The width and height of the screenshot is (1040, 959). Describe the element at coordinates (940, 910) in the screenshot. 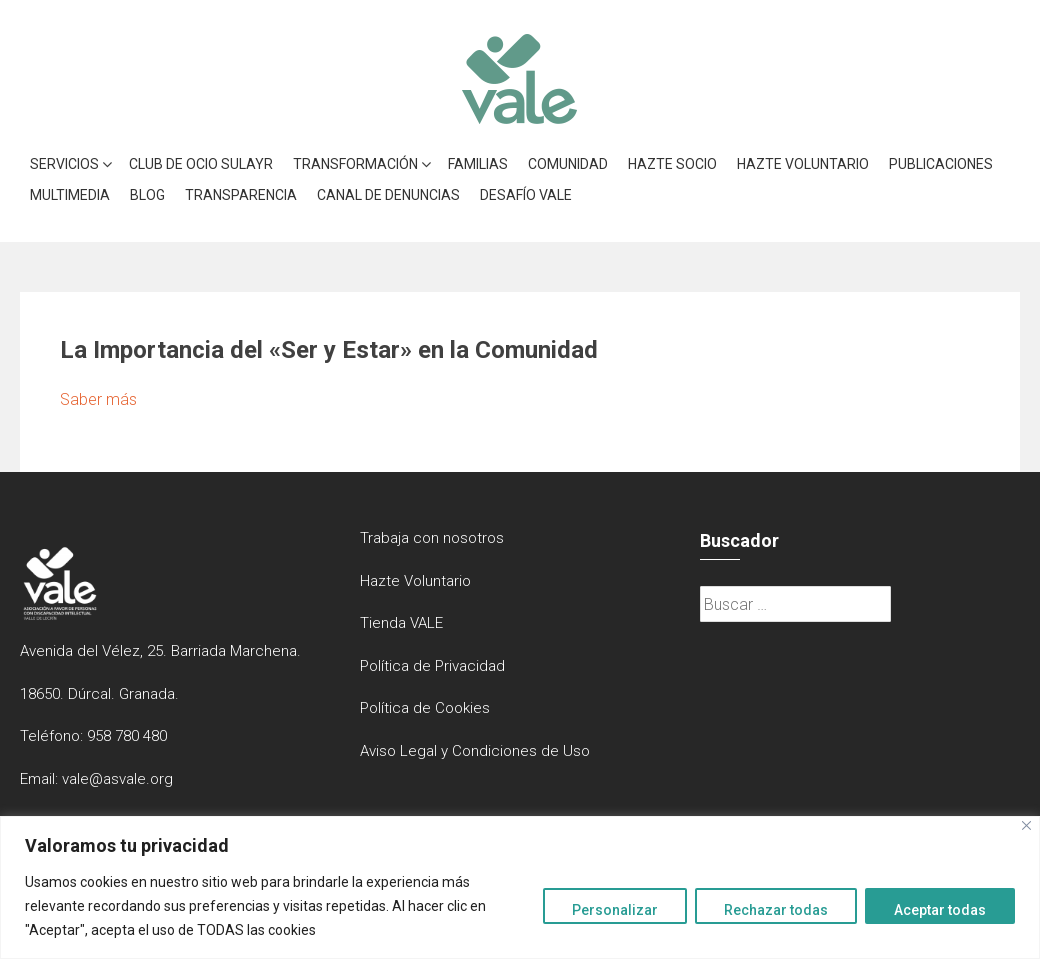

I see `Aceptar todas` at that location.